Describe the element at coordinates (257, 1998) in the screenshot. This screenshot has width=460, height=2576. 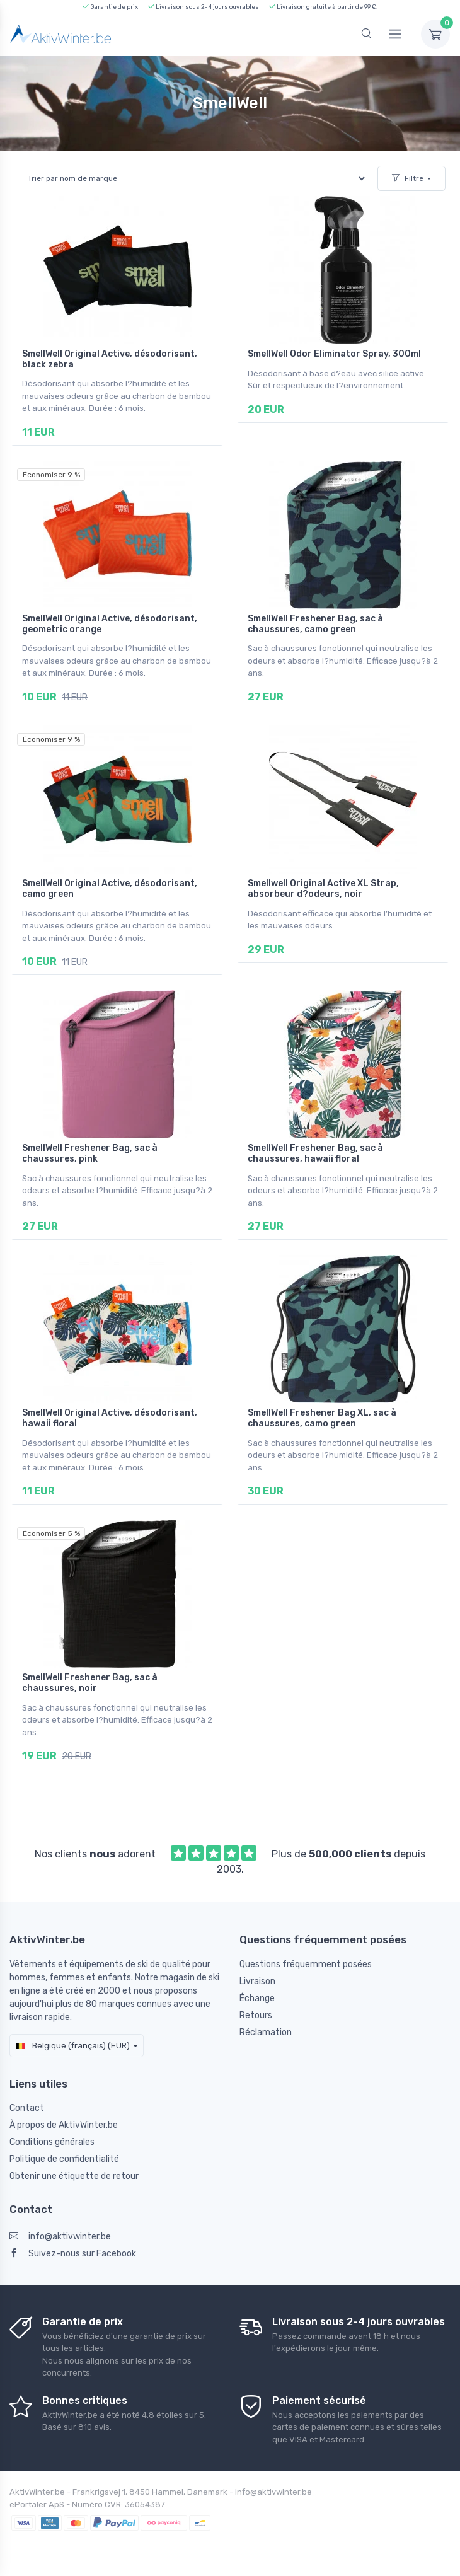
I see `Échange` at that location.